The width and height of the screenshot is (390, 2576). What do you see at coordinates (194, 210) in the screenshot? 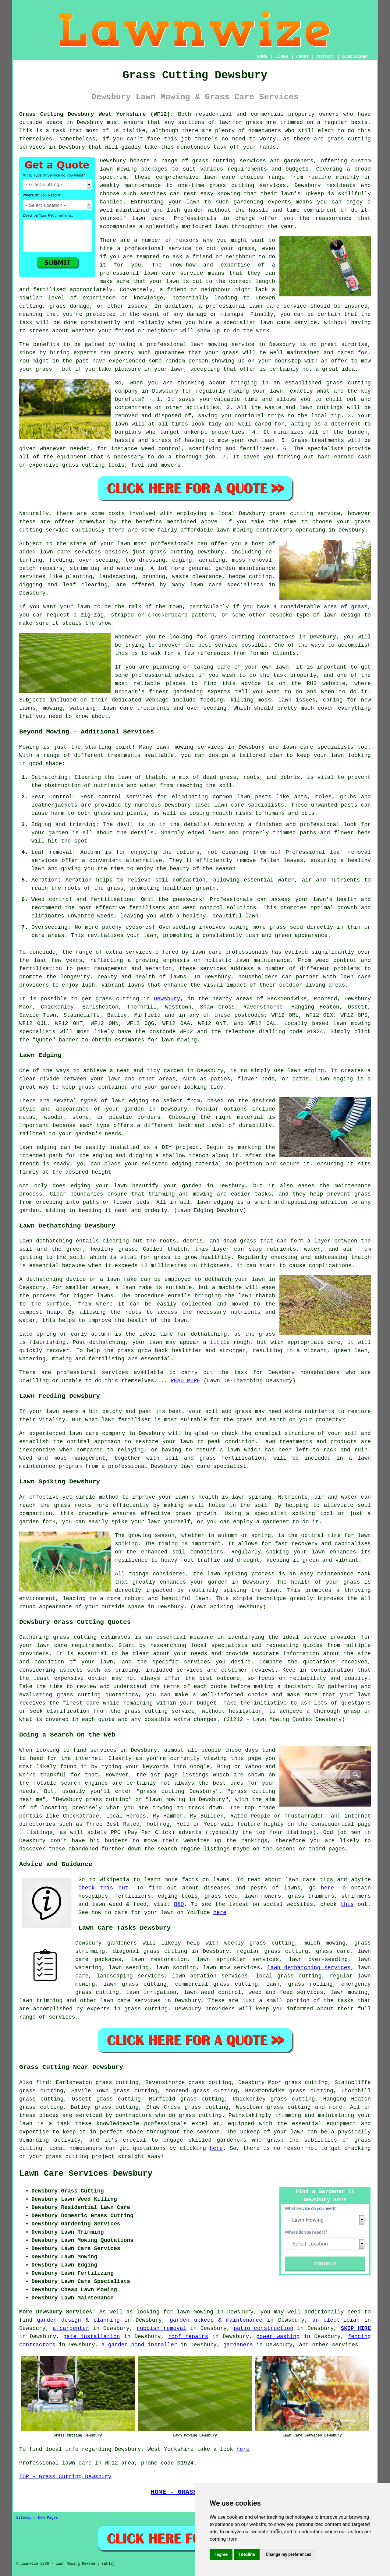
I see `garden` at bounding box center [194, 210].